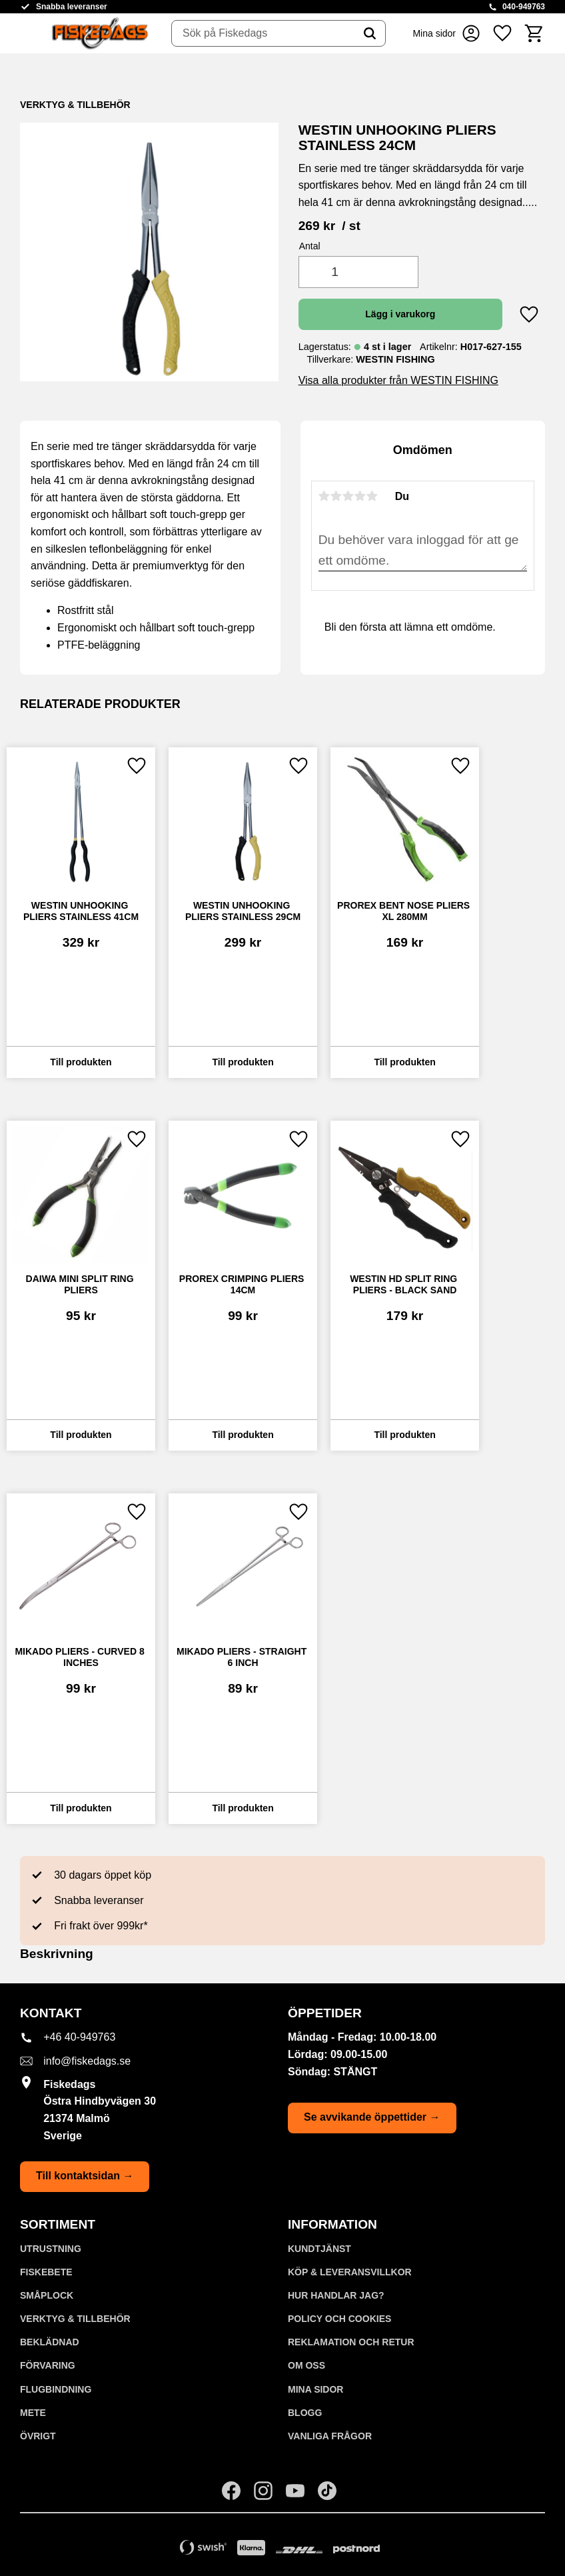 The image size is (565, 2576). What do you see at coordinates (87, 2061) in the screenshot?
I see `info@fiskedags.se` at bounding box center [87, 2061].